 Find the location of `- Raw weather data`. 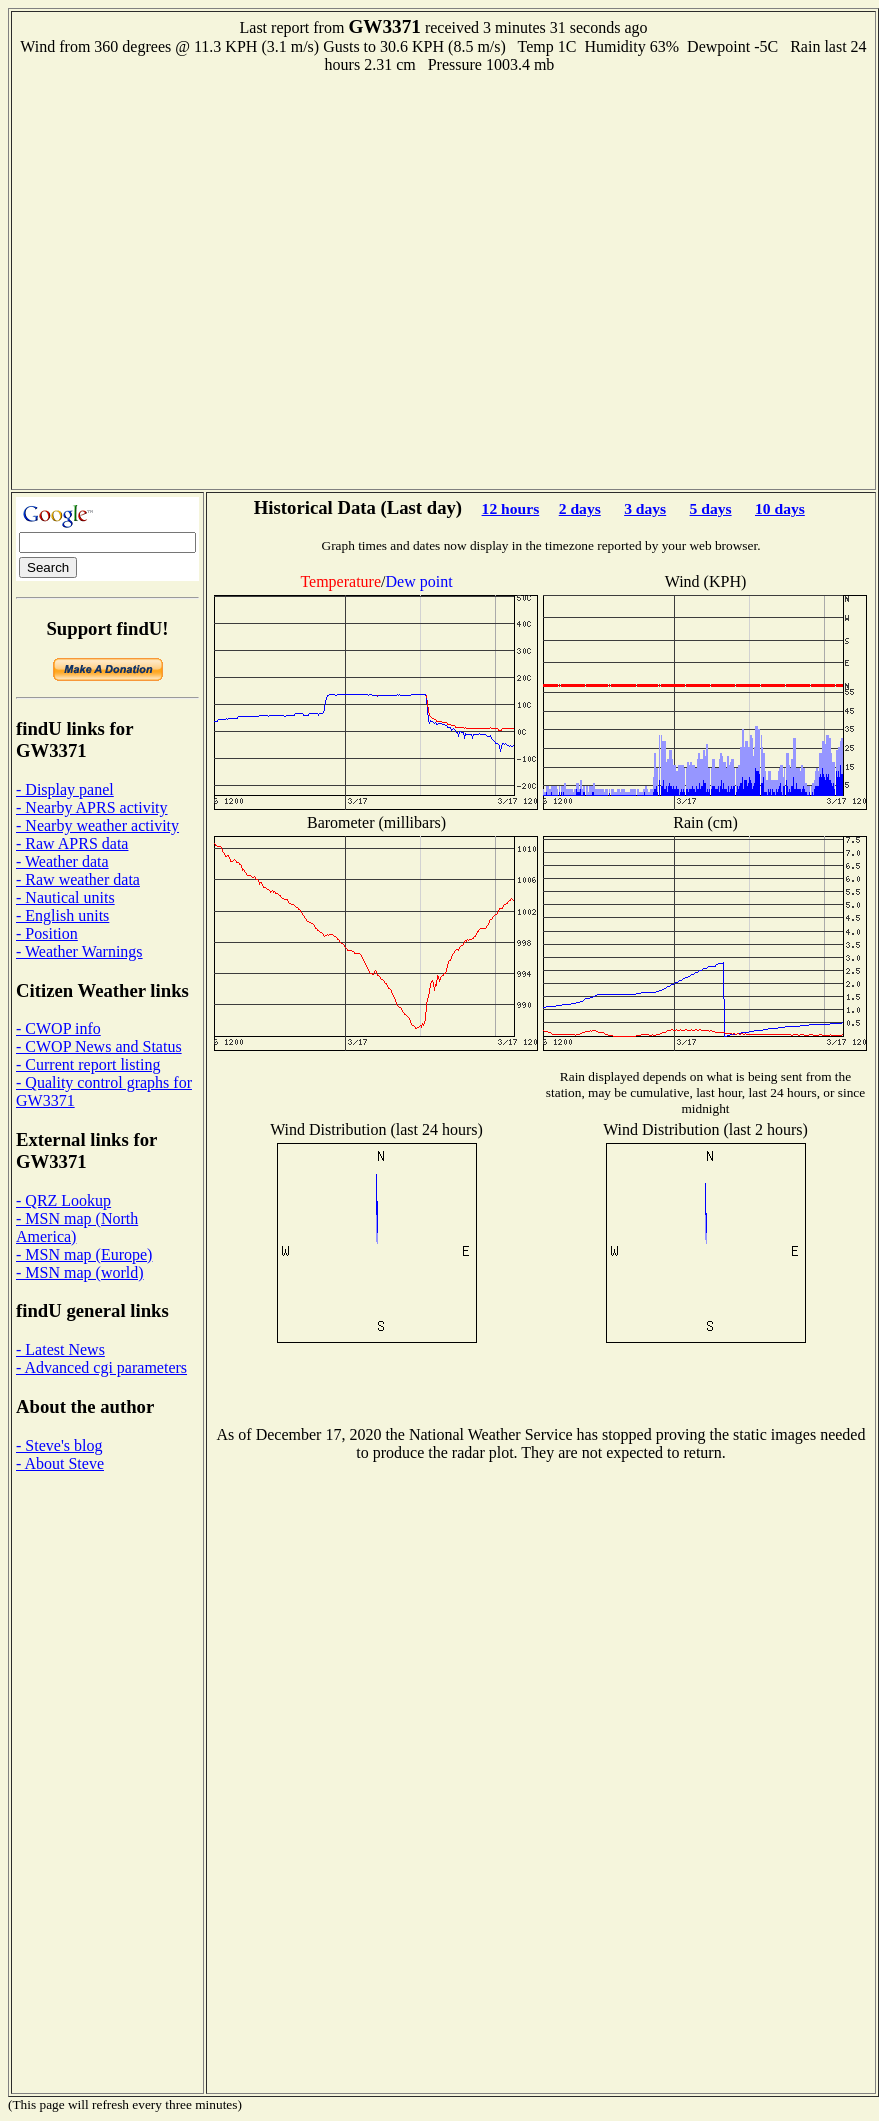

- Raw weather data is located at coordinates (78, 879).